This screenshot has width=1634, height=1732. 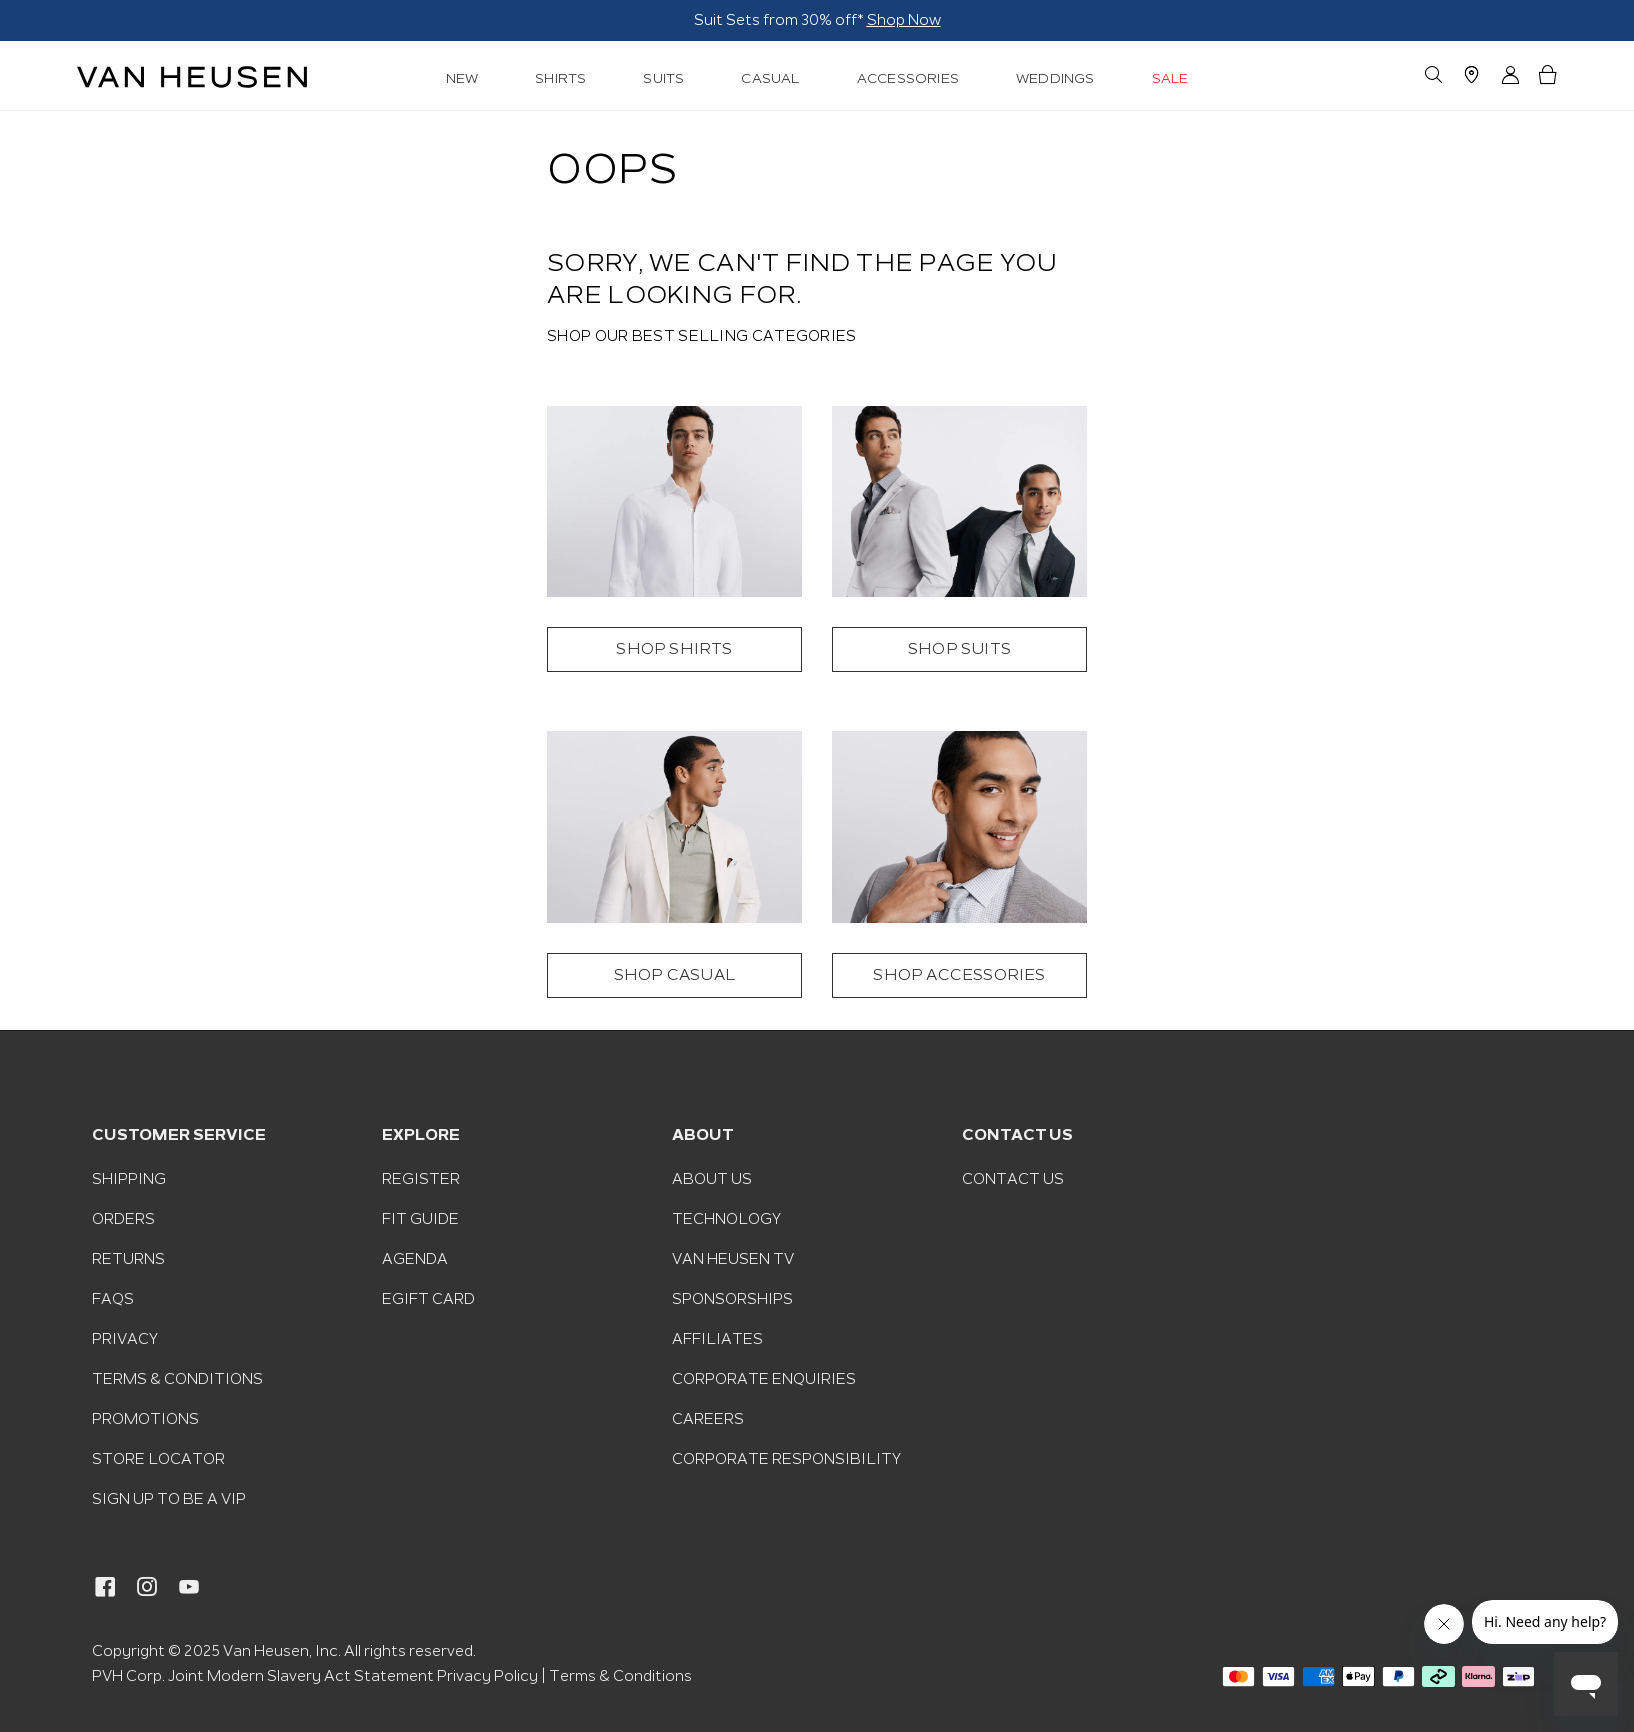 I want to click on Corporate Enquiries, so click(x=764, y=1379).